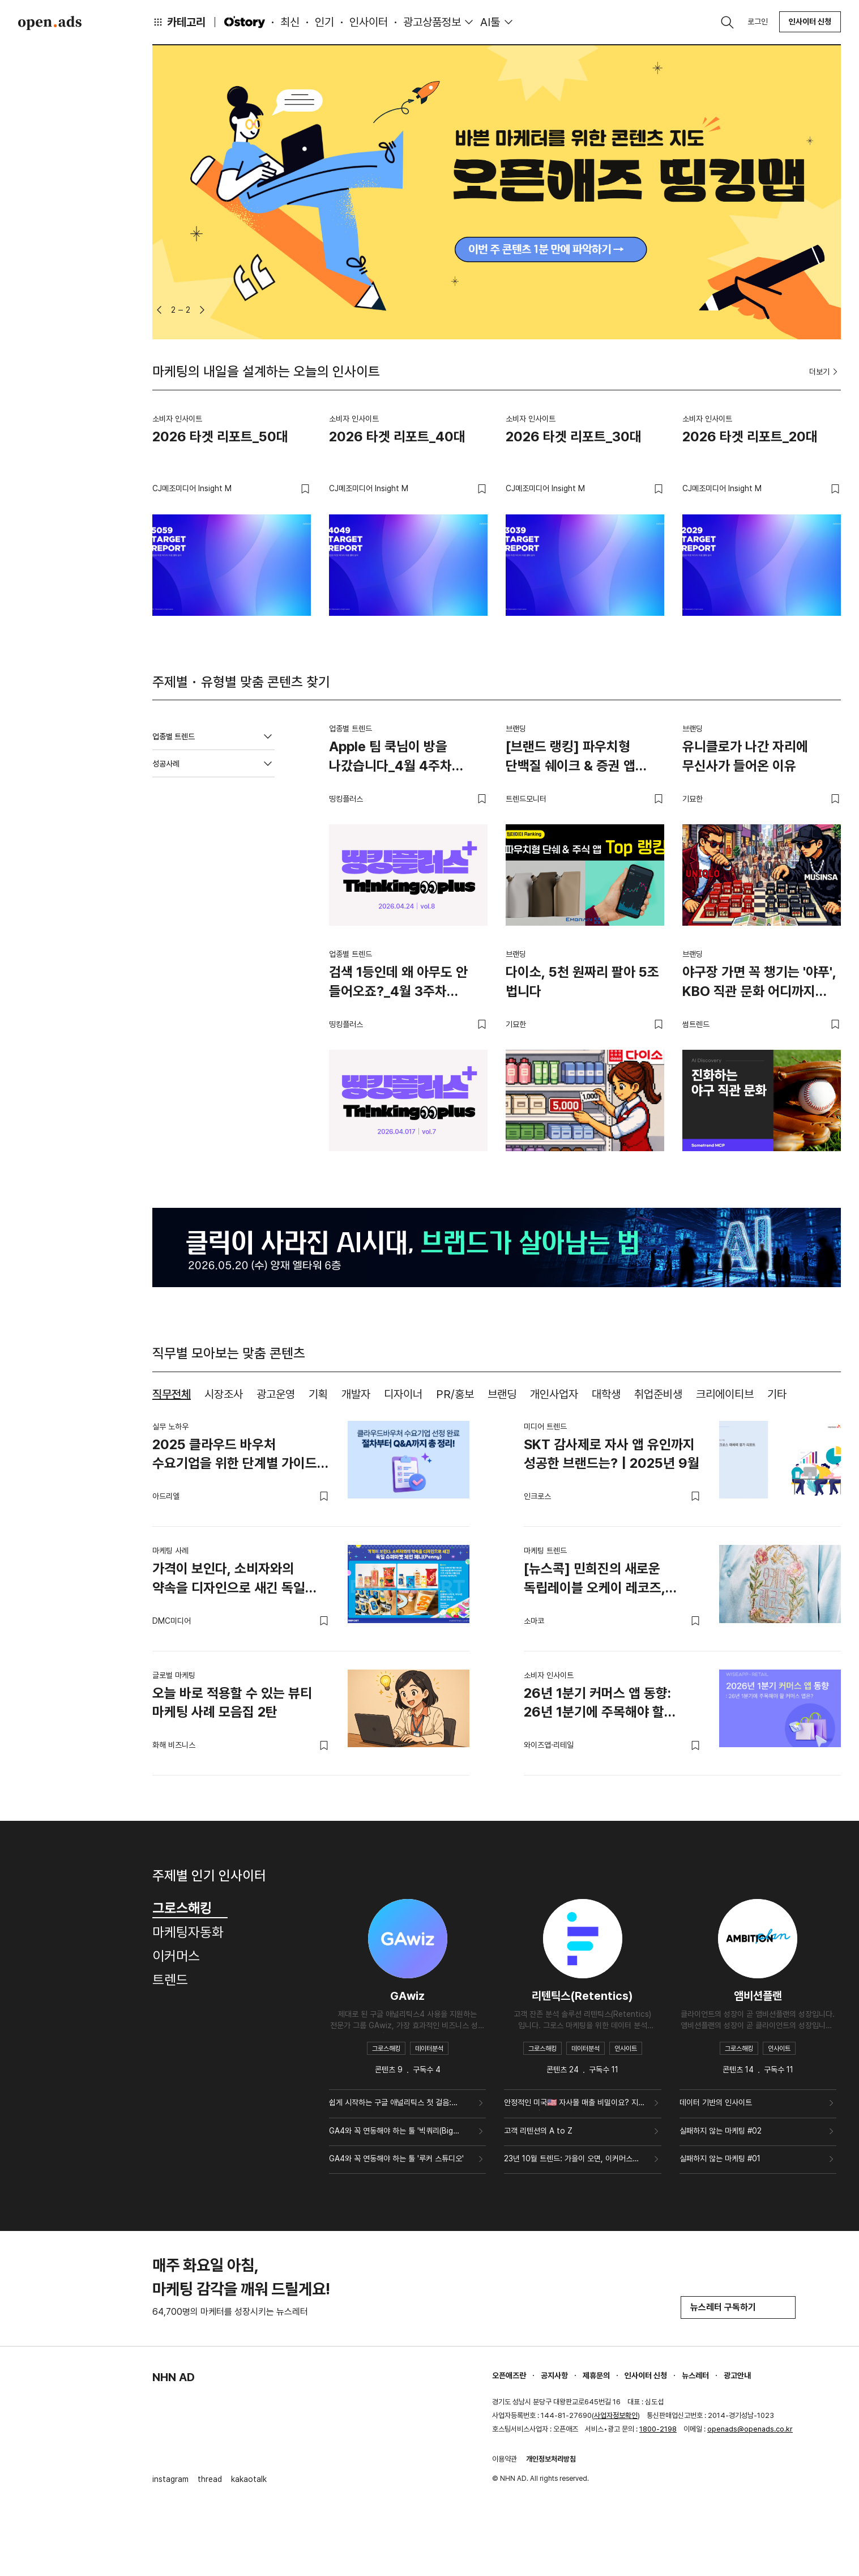 This screenshot has width=859, height=2576. What do you see at coordinates (606, 1394) in the screenshot?
I see `대학생 [tab]` at bounding box center [606, 1394].